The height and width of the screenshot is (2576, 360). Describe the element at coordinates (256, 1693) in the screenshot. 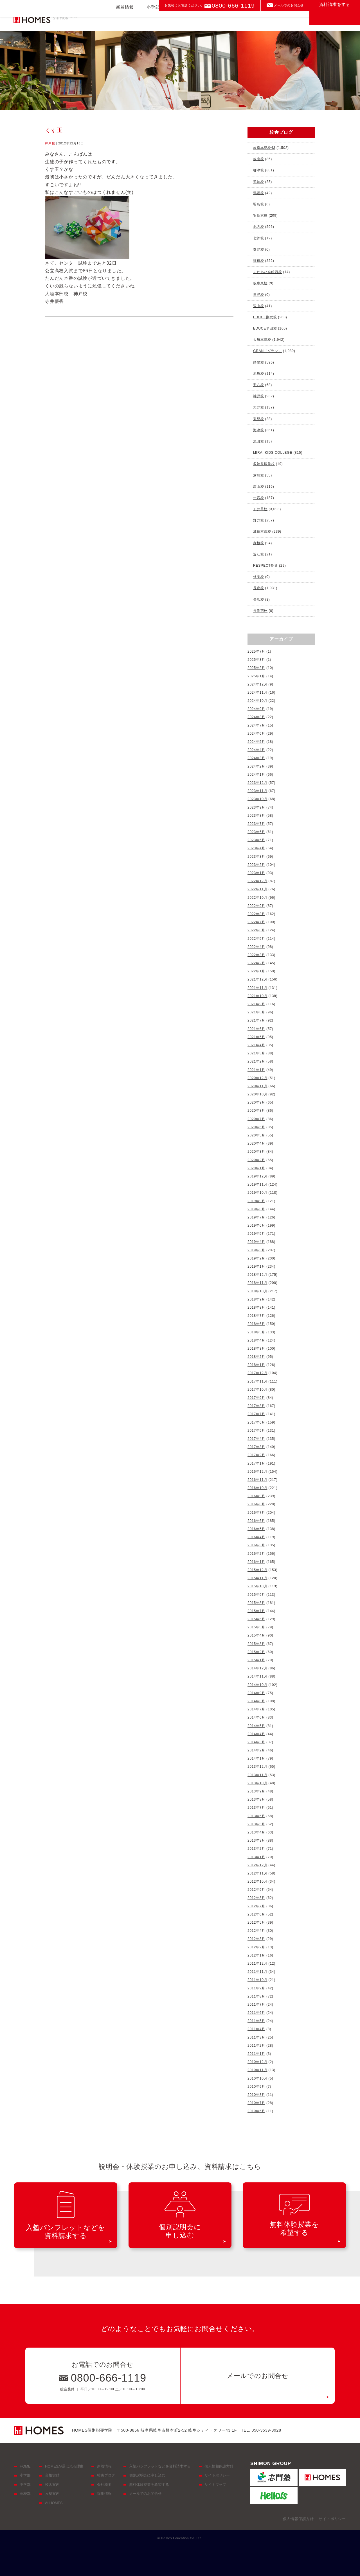

I see `2014年9月` at that location.